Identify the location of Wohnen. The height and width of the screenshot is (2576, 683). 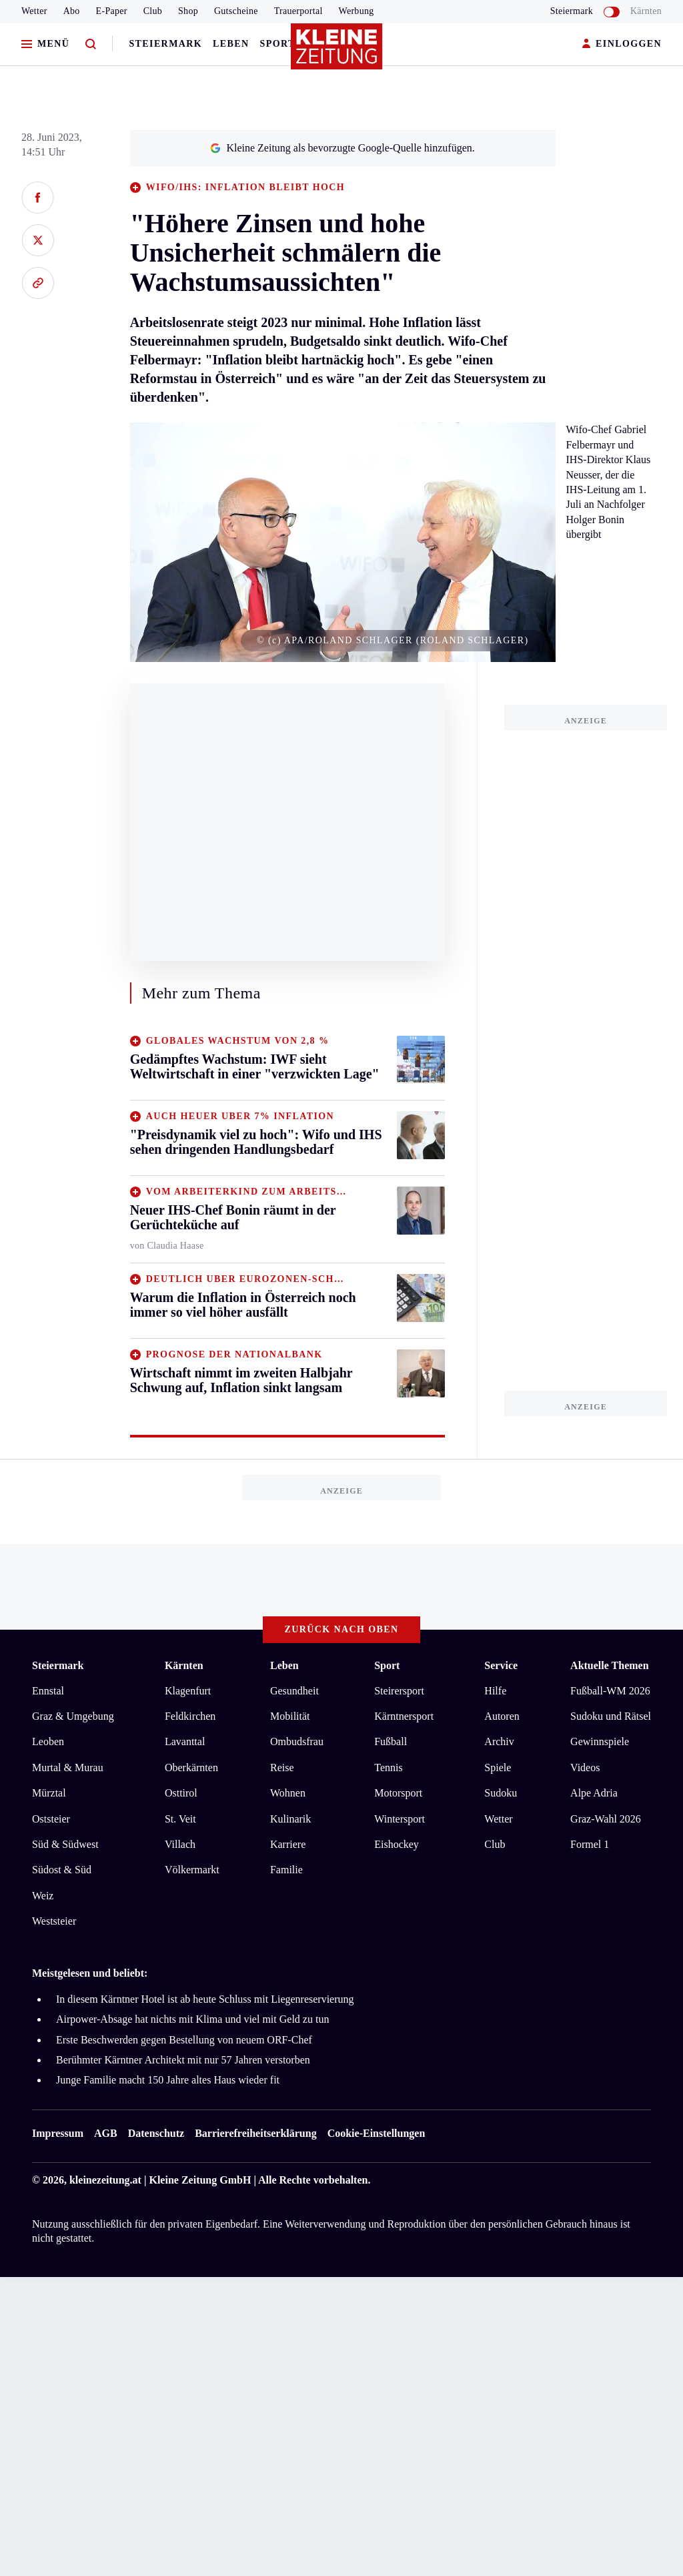
(287, 1793).